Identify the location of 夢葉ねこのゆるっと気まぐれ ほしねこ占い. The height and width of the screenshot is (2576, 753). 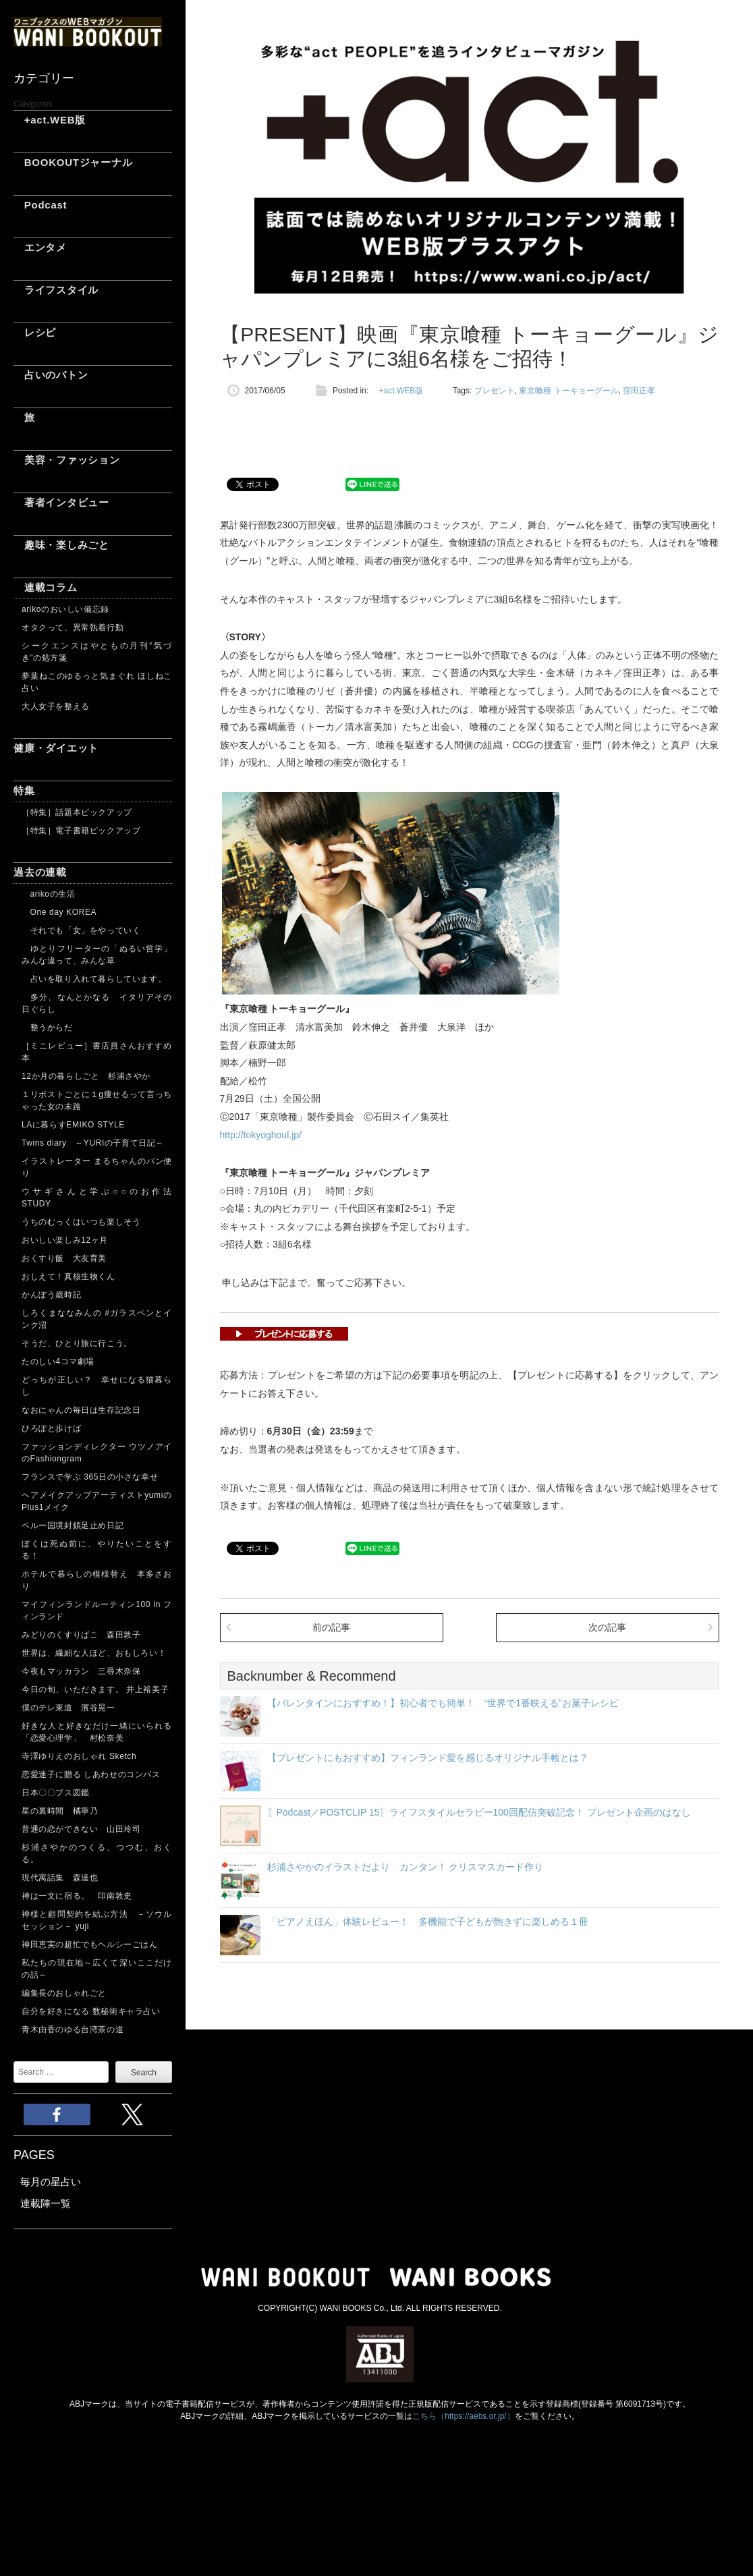
(97, 682).